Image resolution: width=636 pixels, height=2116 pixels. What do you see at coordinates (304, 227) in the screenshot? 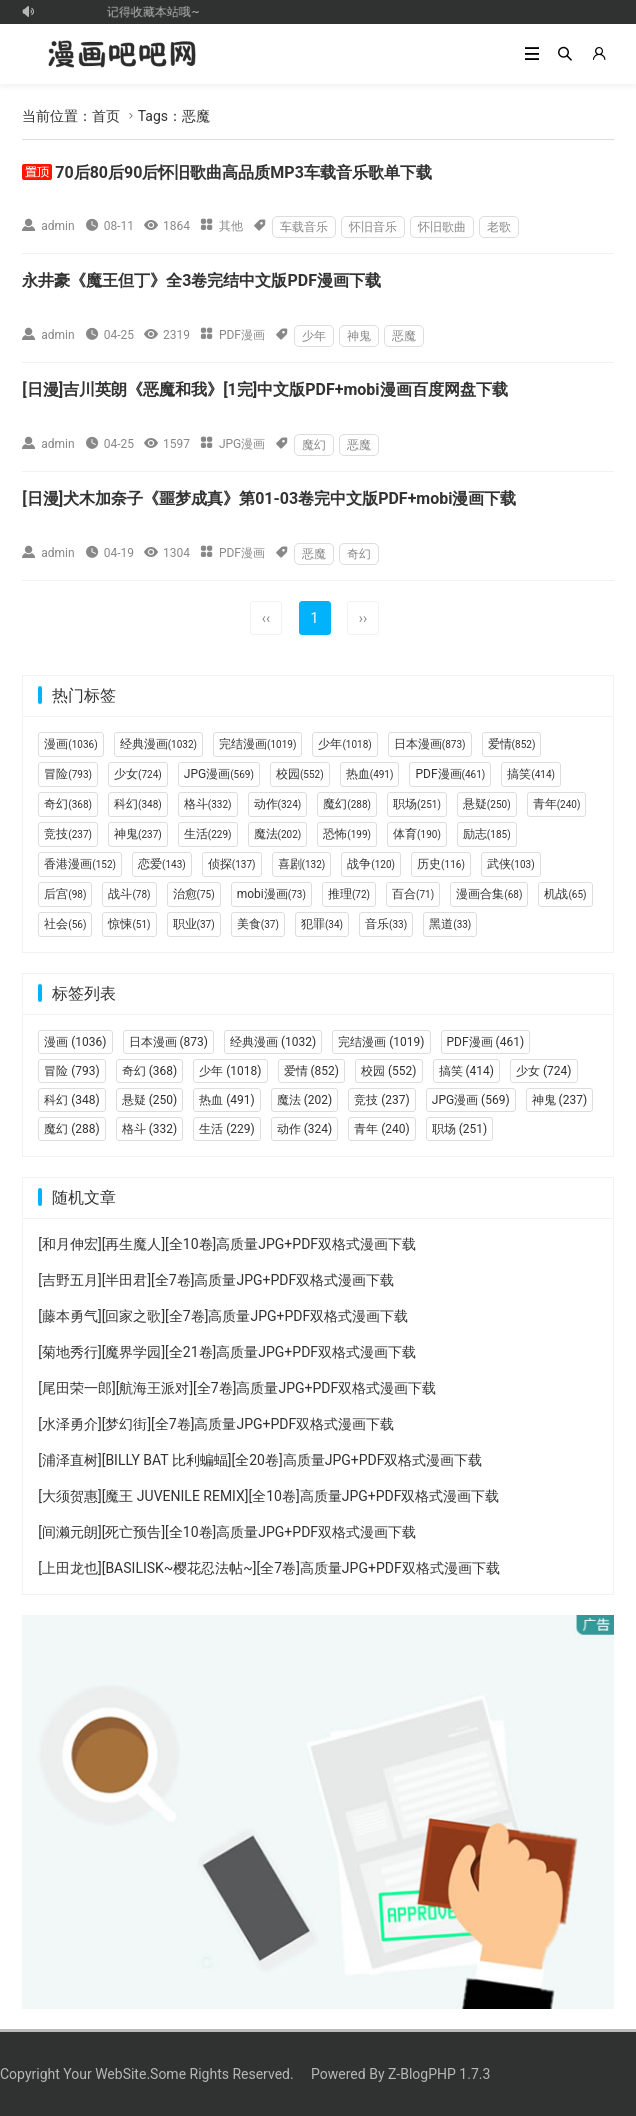
I see `车载音乐` at bounding box center [304, 227].